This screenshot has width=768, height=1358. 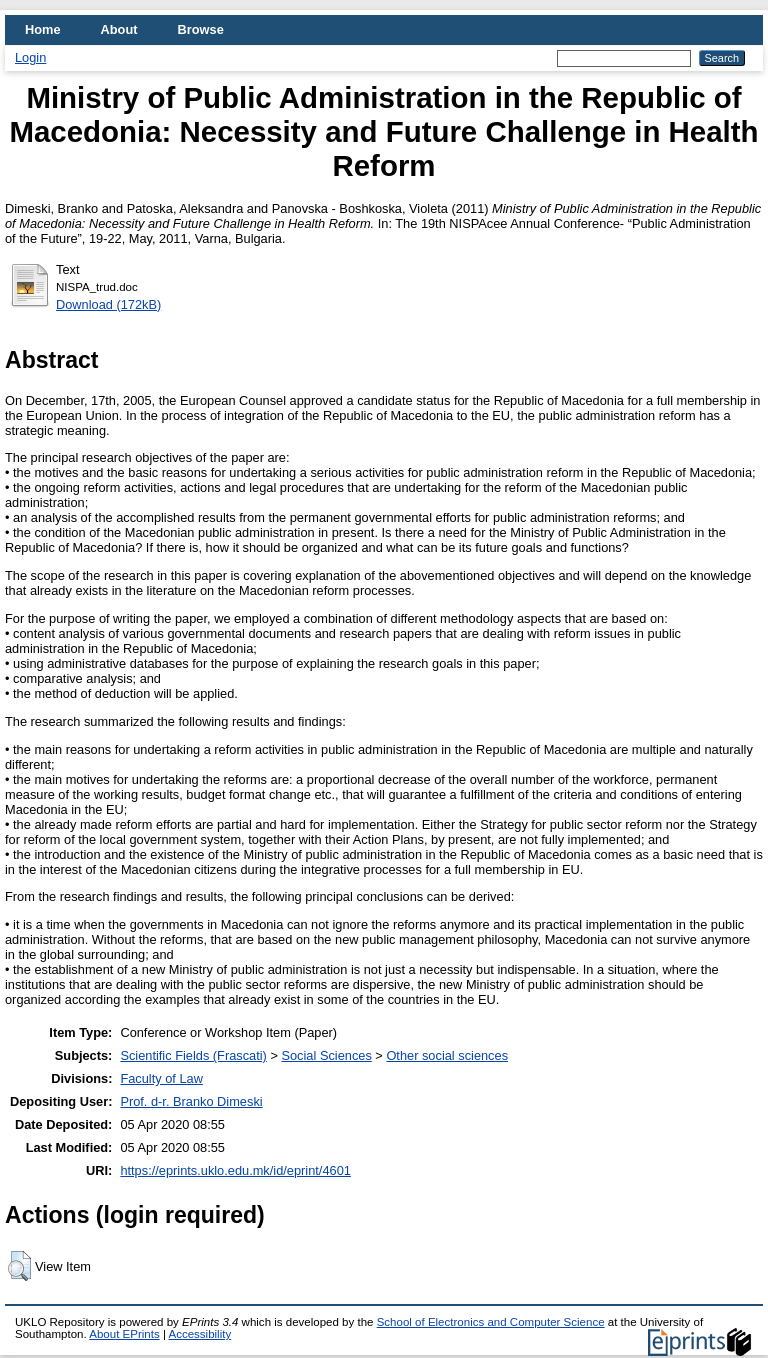 What do you see at coordinates (161, 1078) in the screenshot?
I see `Faculty of Law` at bounding box center [161, 1078].